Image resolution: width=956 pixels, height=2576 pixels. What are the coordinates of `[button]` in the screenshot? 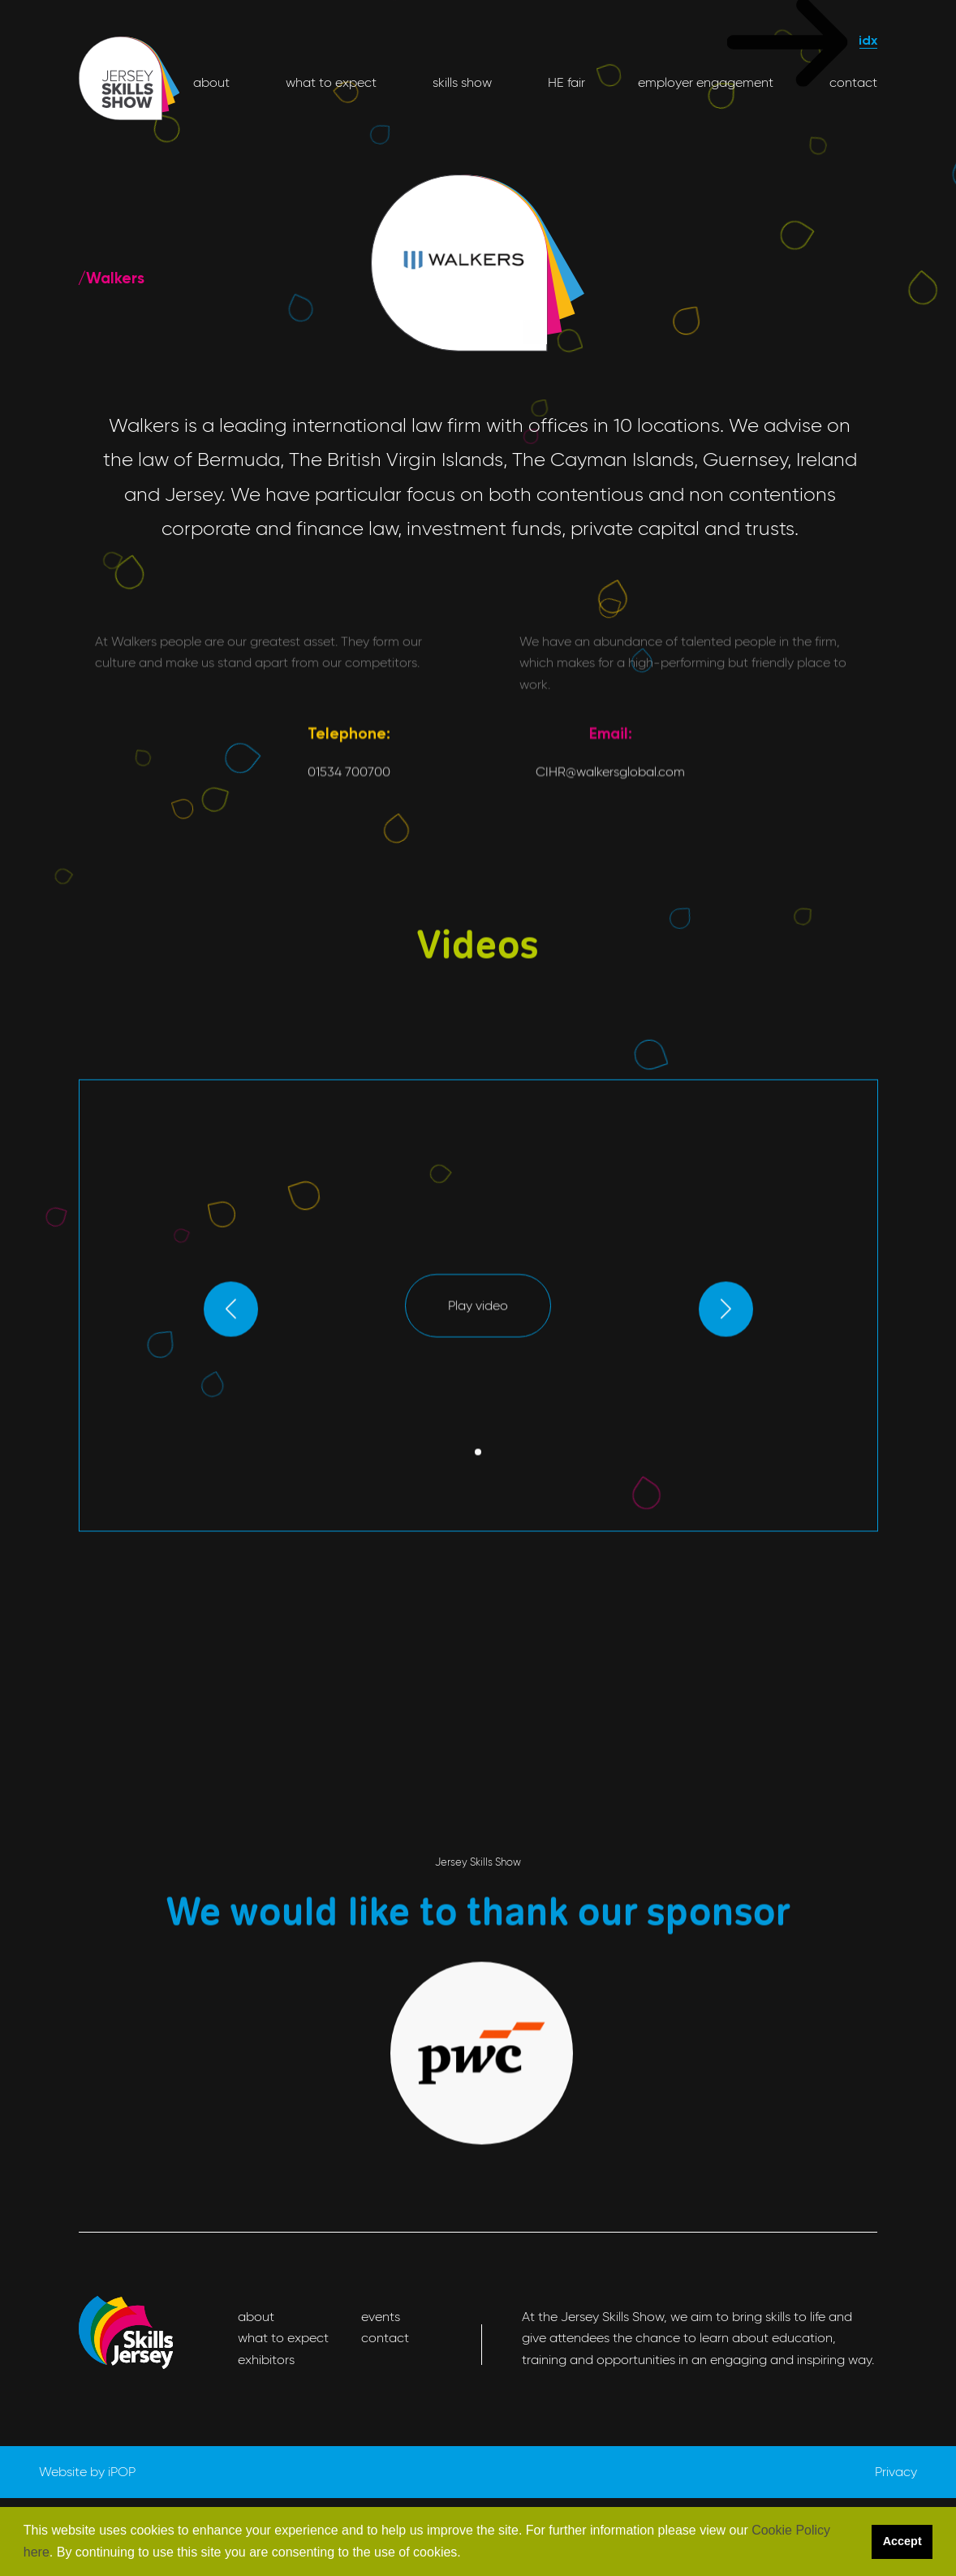 It's located at (466, 2553).